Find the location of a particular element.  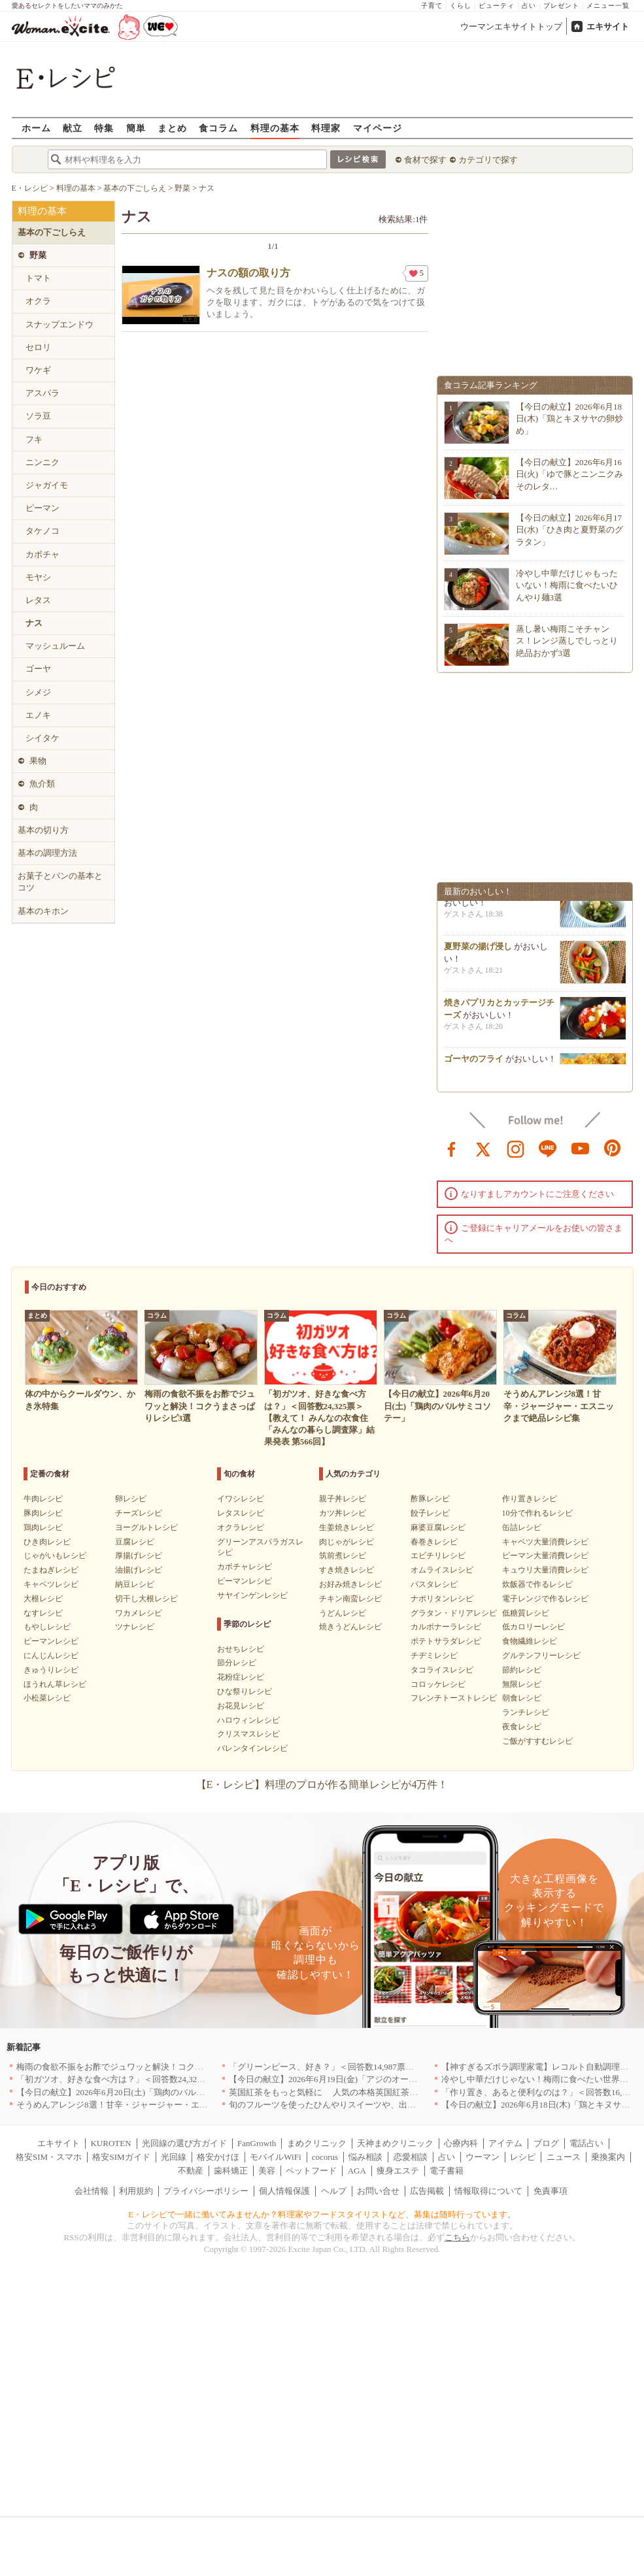

電子レンジで作るレシピ is located at coordinates (545, 1598).